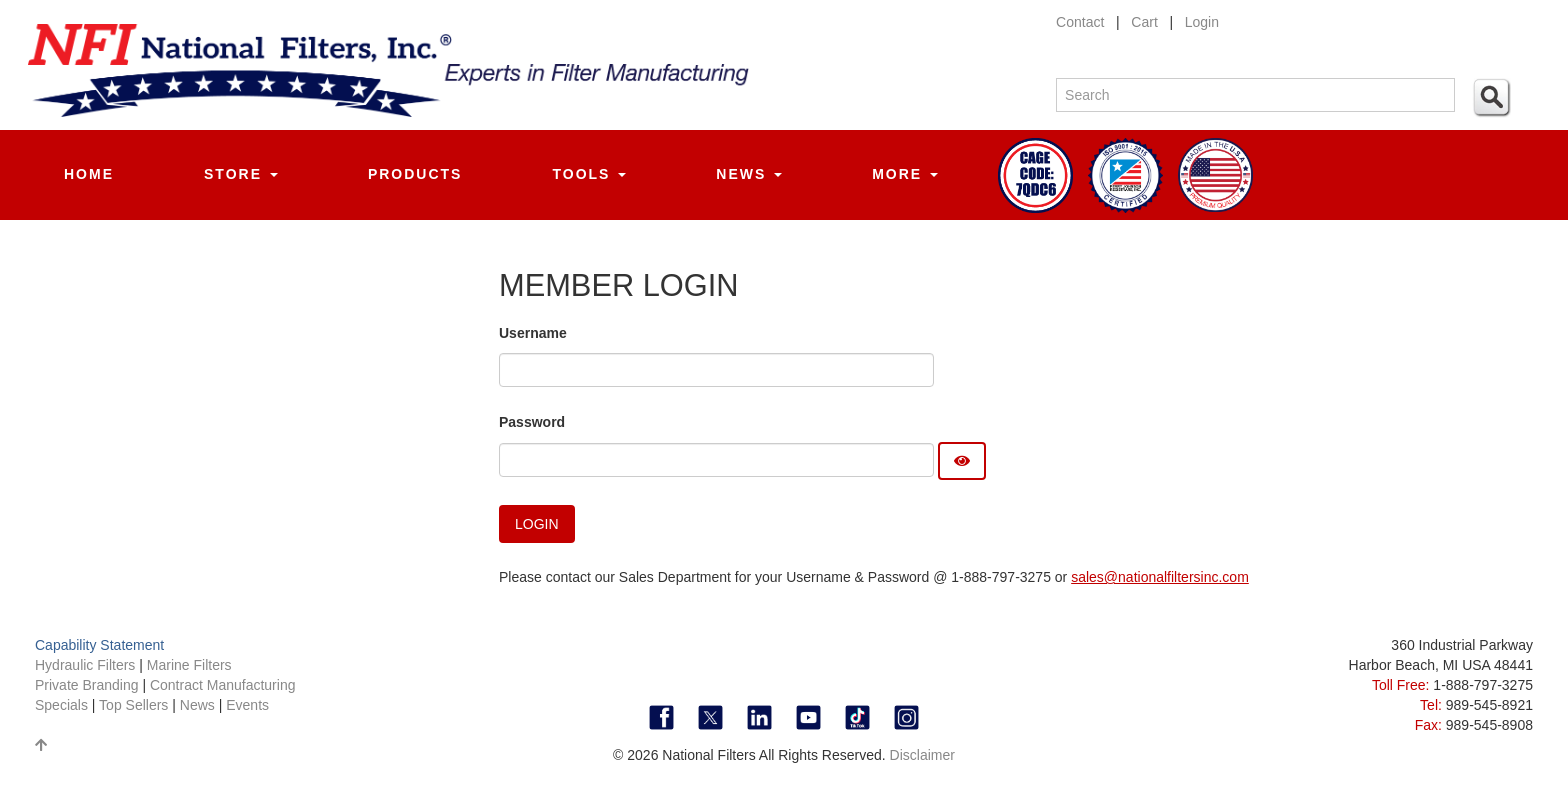  Describe the element at coordinates (189, 665) in the screenshot. I see `Marine Filters` at that location.